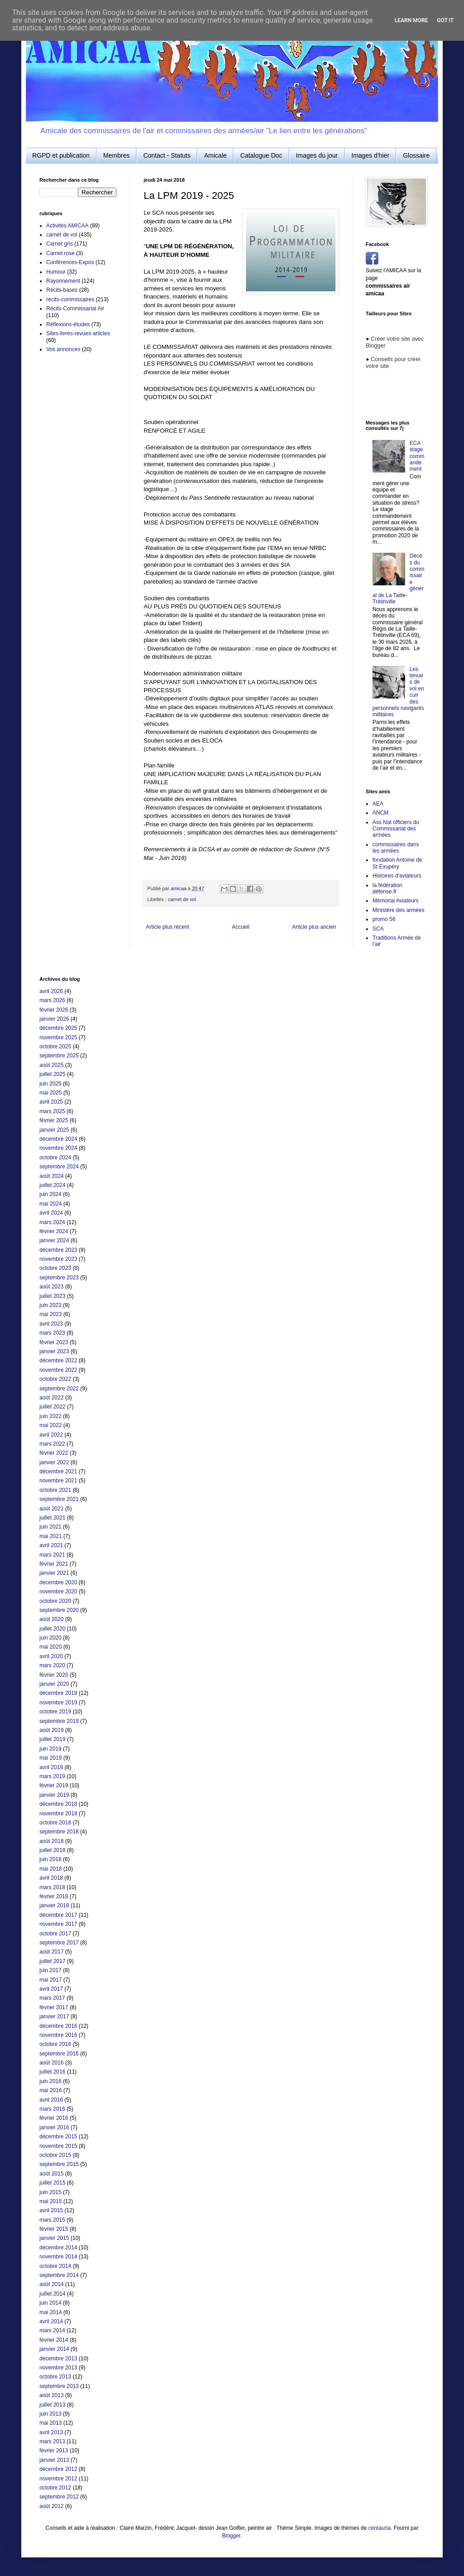 The height and width of the screenshot is (2576, 464). What do you see at coordinates (51, 1508) in the screenshot?
I see `août 2021` at bounding box center [51, 1508].